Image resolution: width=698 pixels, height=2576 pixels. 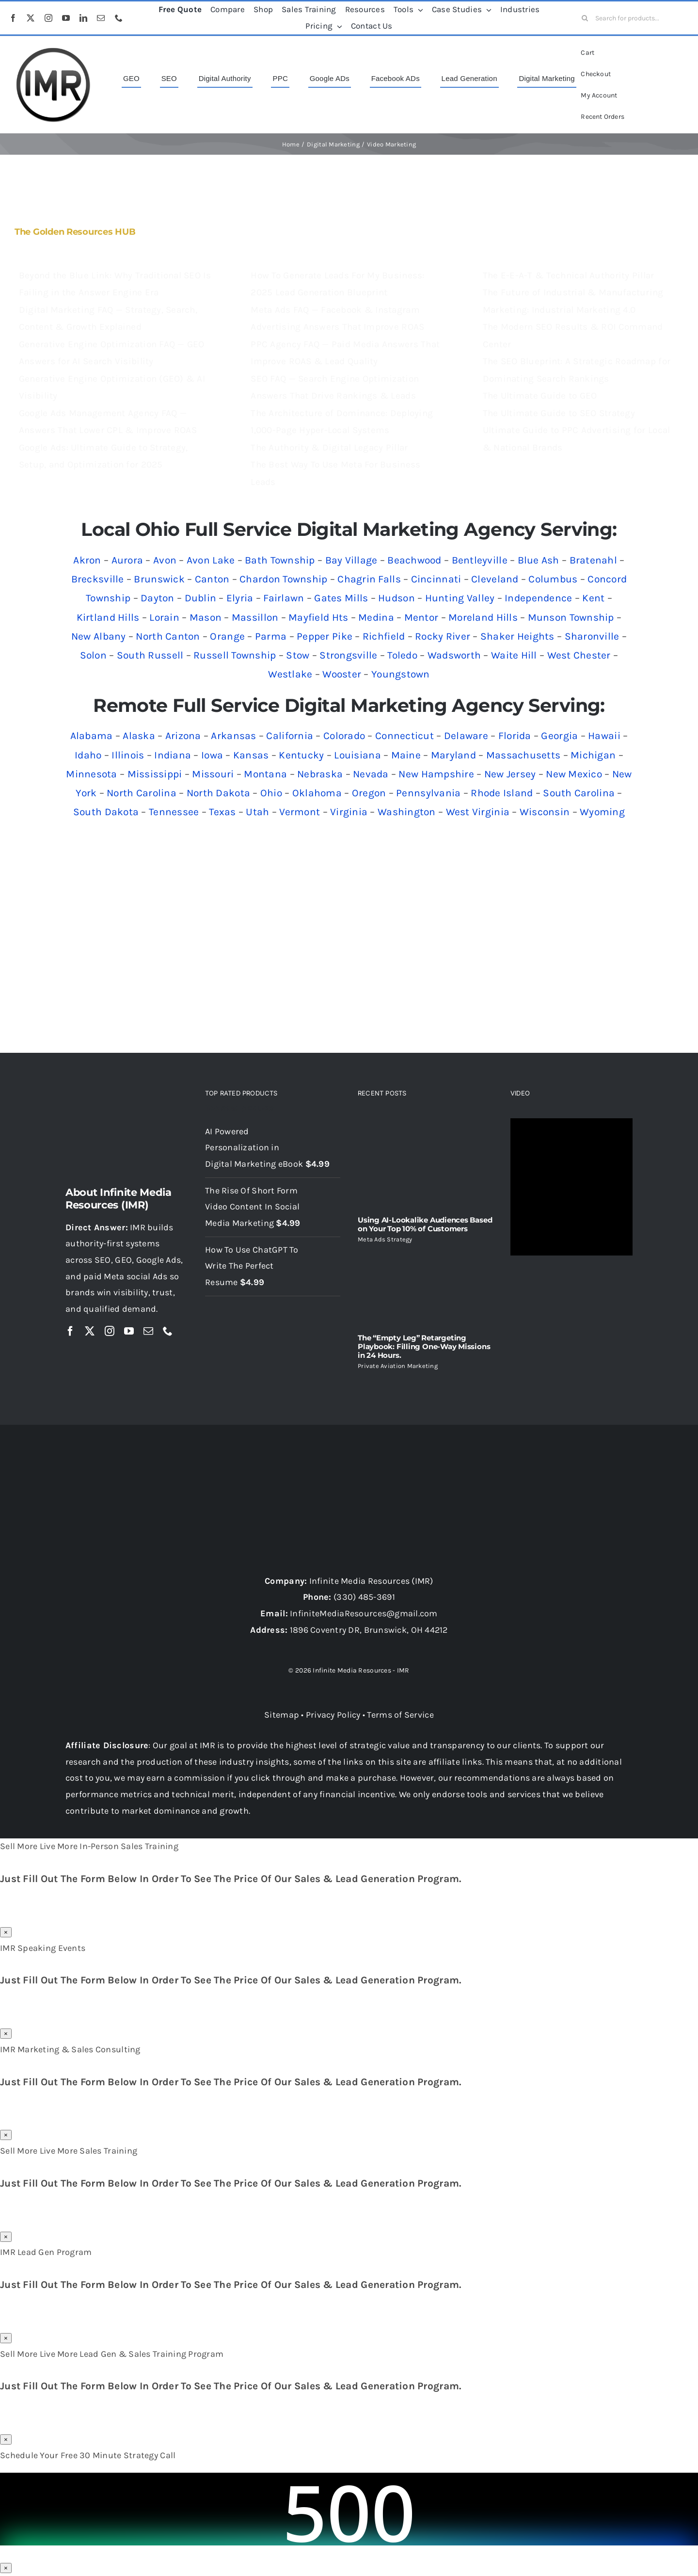 I want to click on Missouri, so click(x=213, y=774).